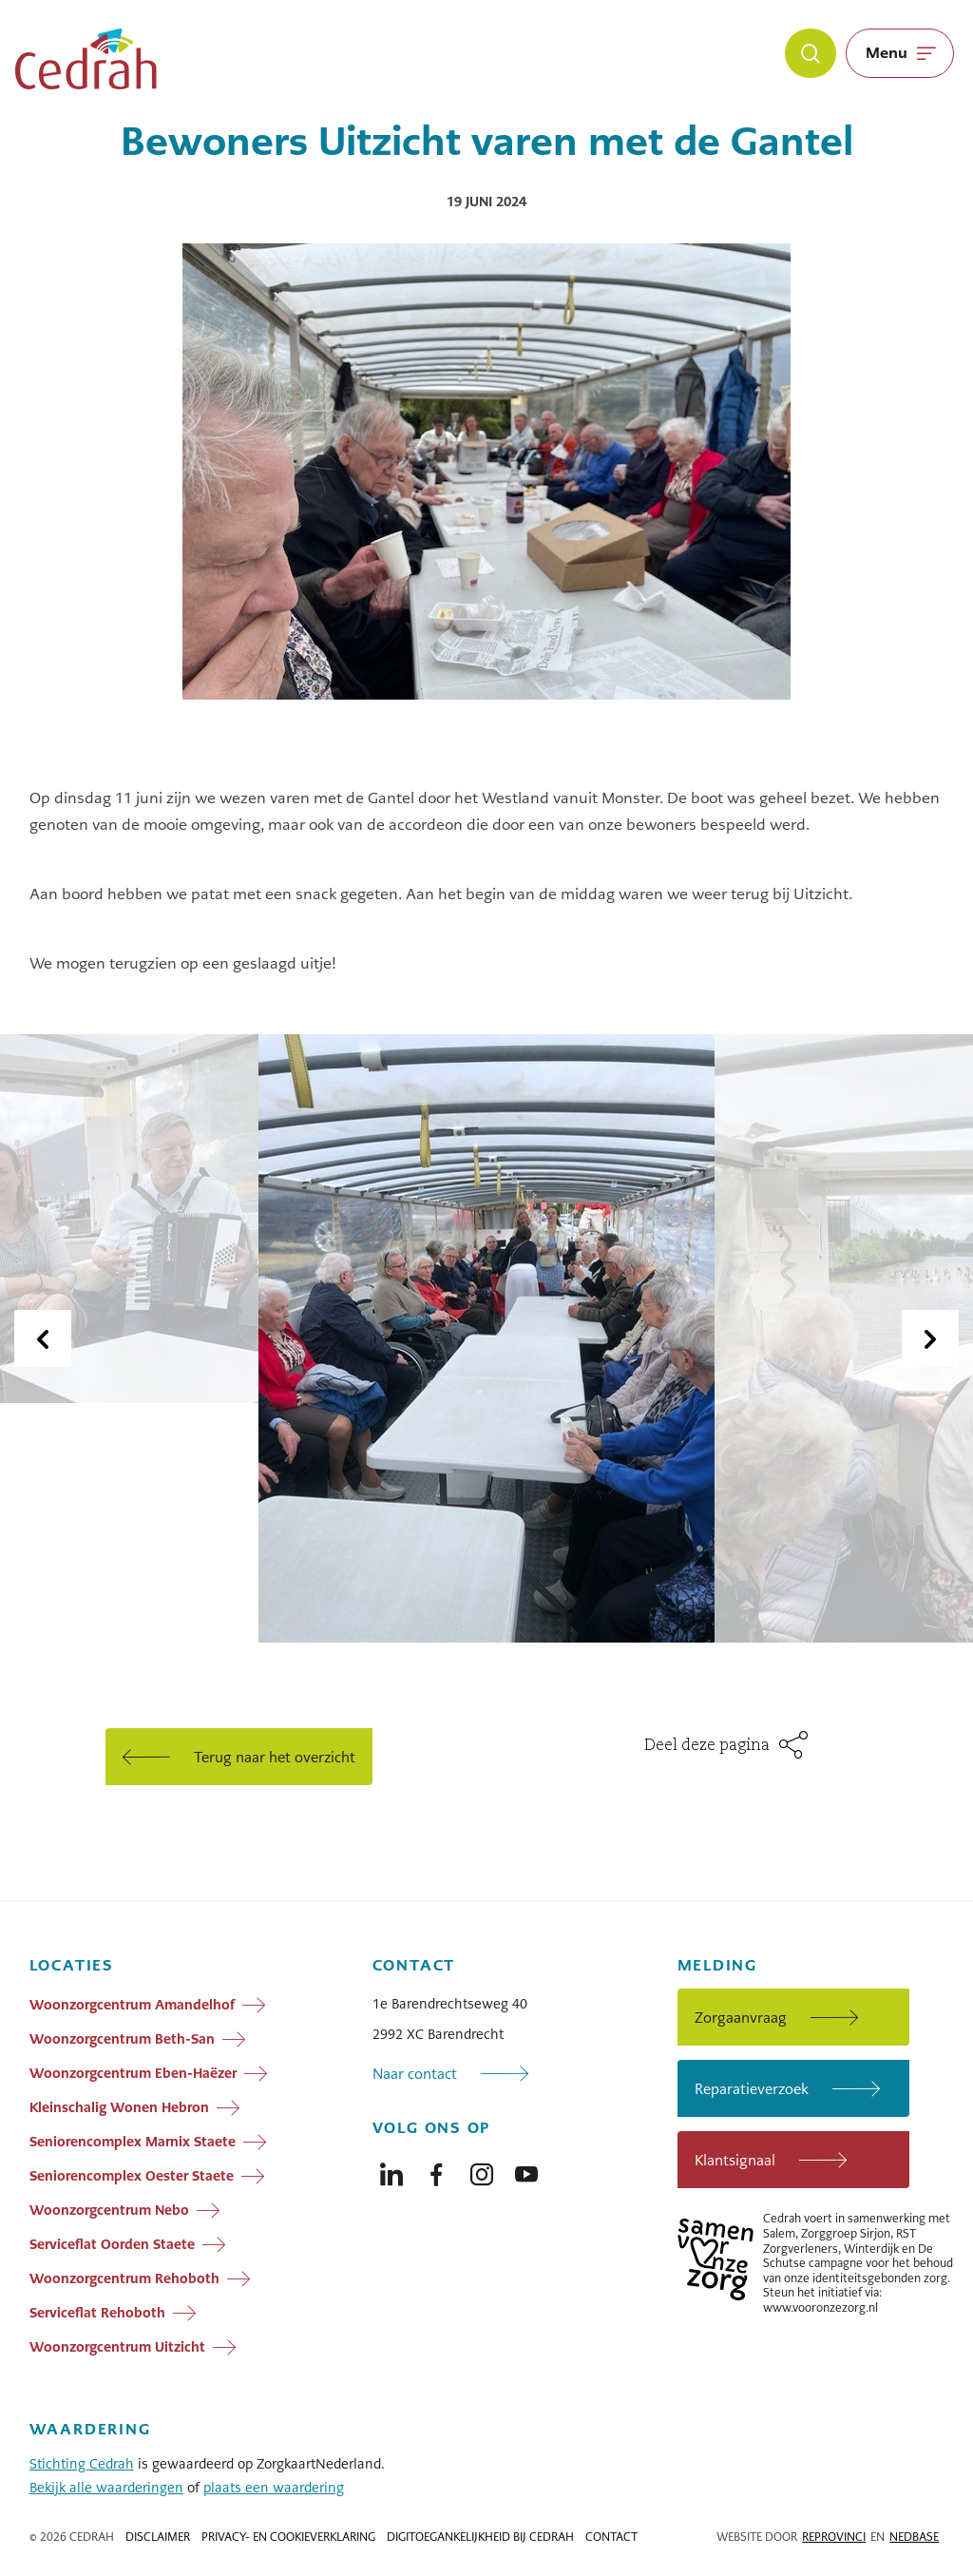 The width and height of the screenshot is (973, 2576). What do you see at coordinates (109, 2210) in the screenshot?
I see `Woonzorgcentrum Nebo` at bounding box center [109, 2210].